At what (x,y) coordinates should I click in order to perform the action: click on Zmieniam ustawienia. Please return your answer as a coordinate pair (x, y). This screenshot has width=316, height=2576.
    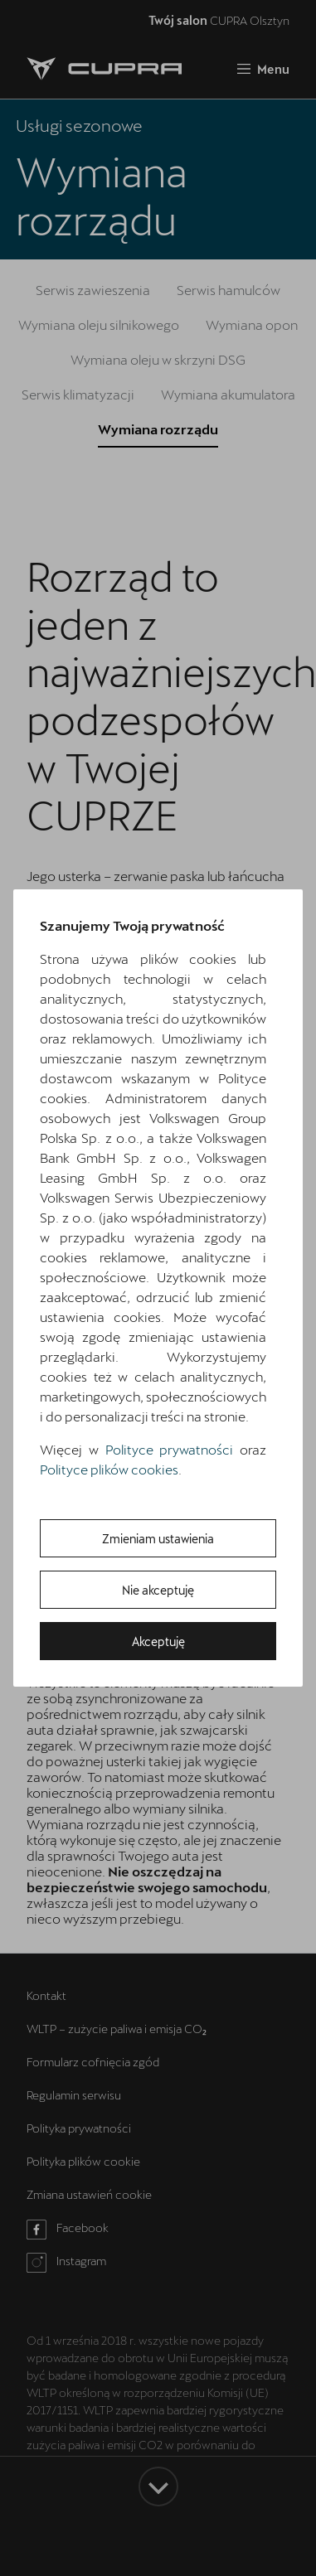
    Looking at the image, I should click on (158, 1539).